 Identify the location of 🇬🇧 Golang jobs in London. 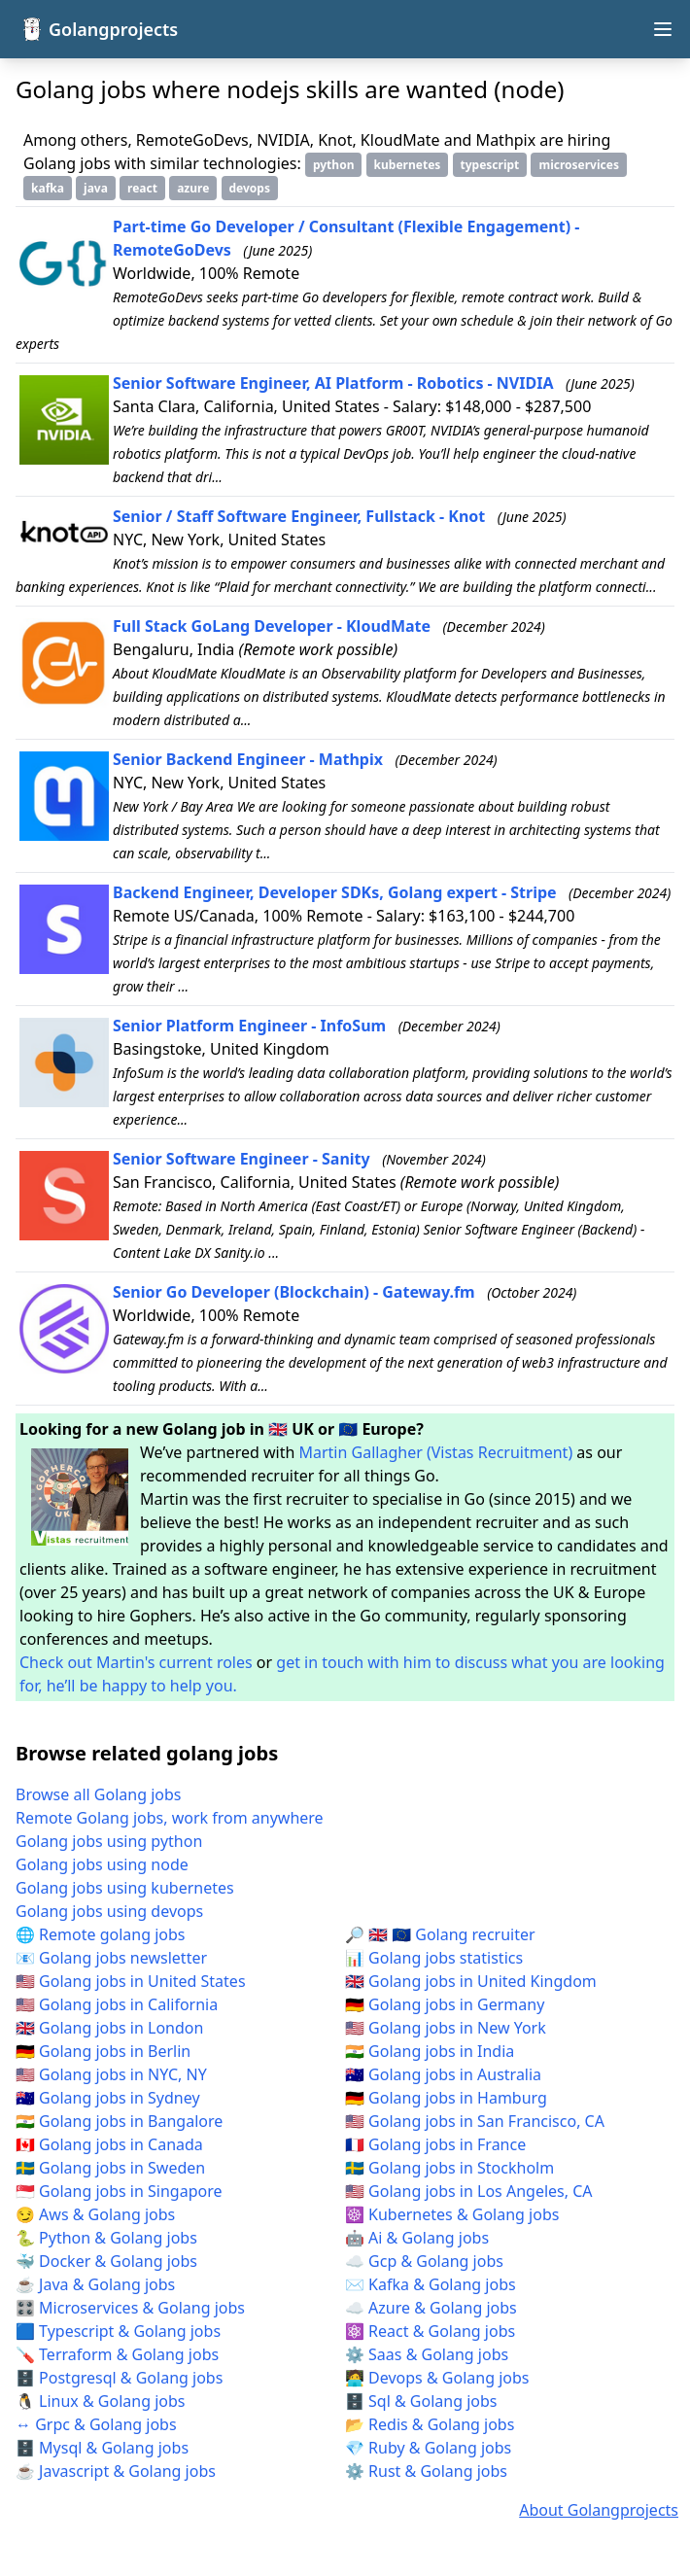
(109, 2027).